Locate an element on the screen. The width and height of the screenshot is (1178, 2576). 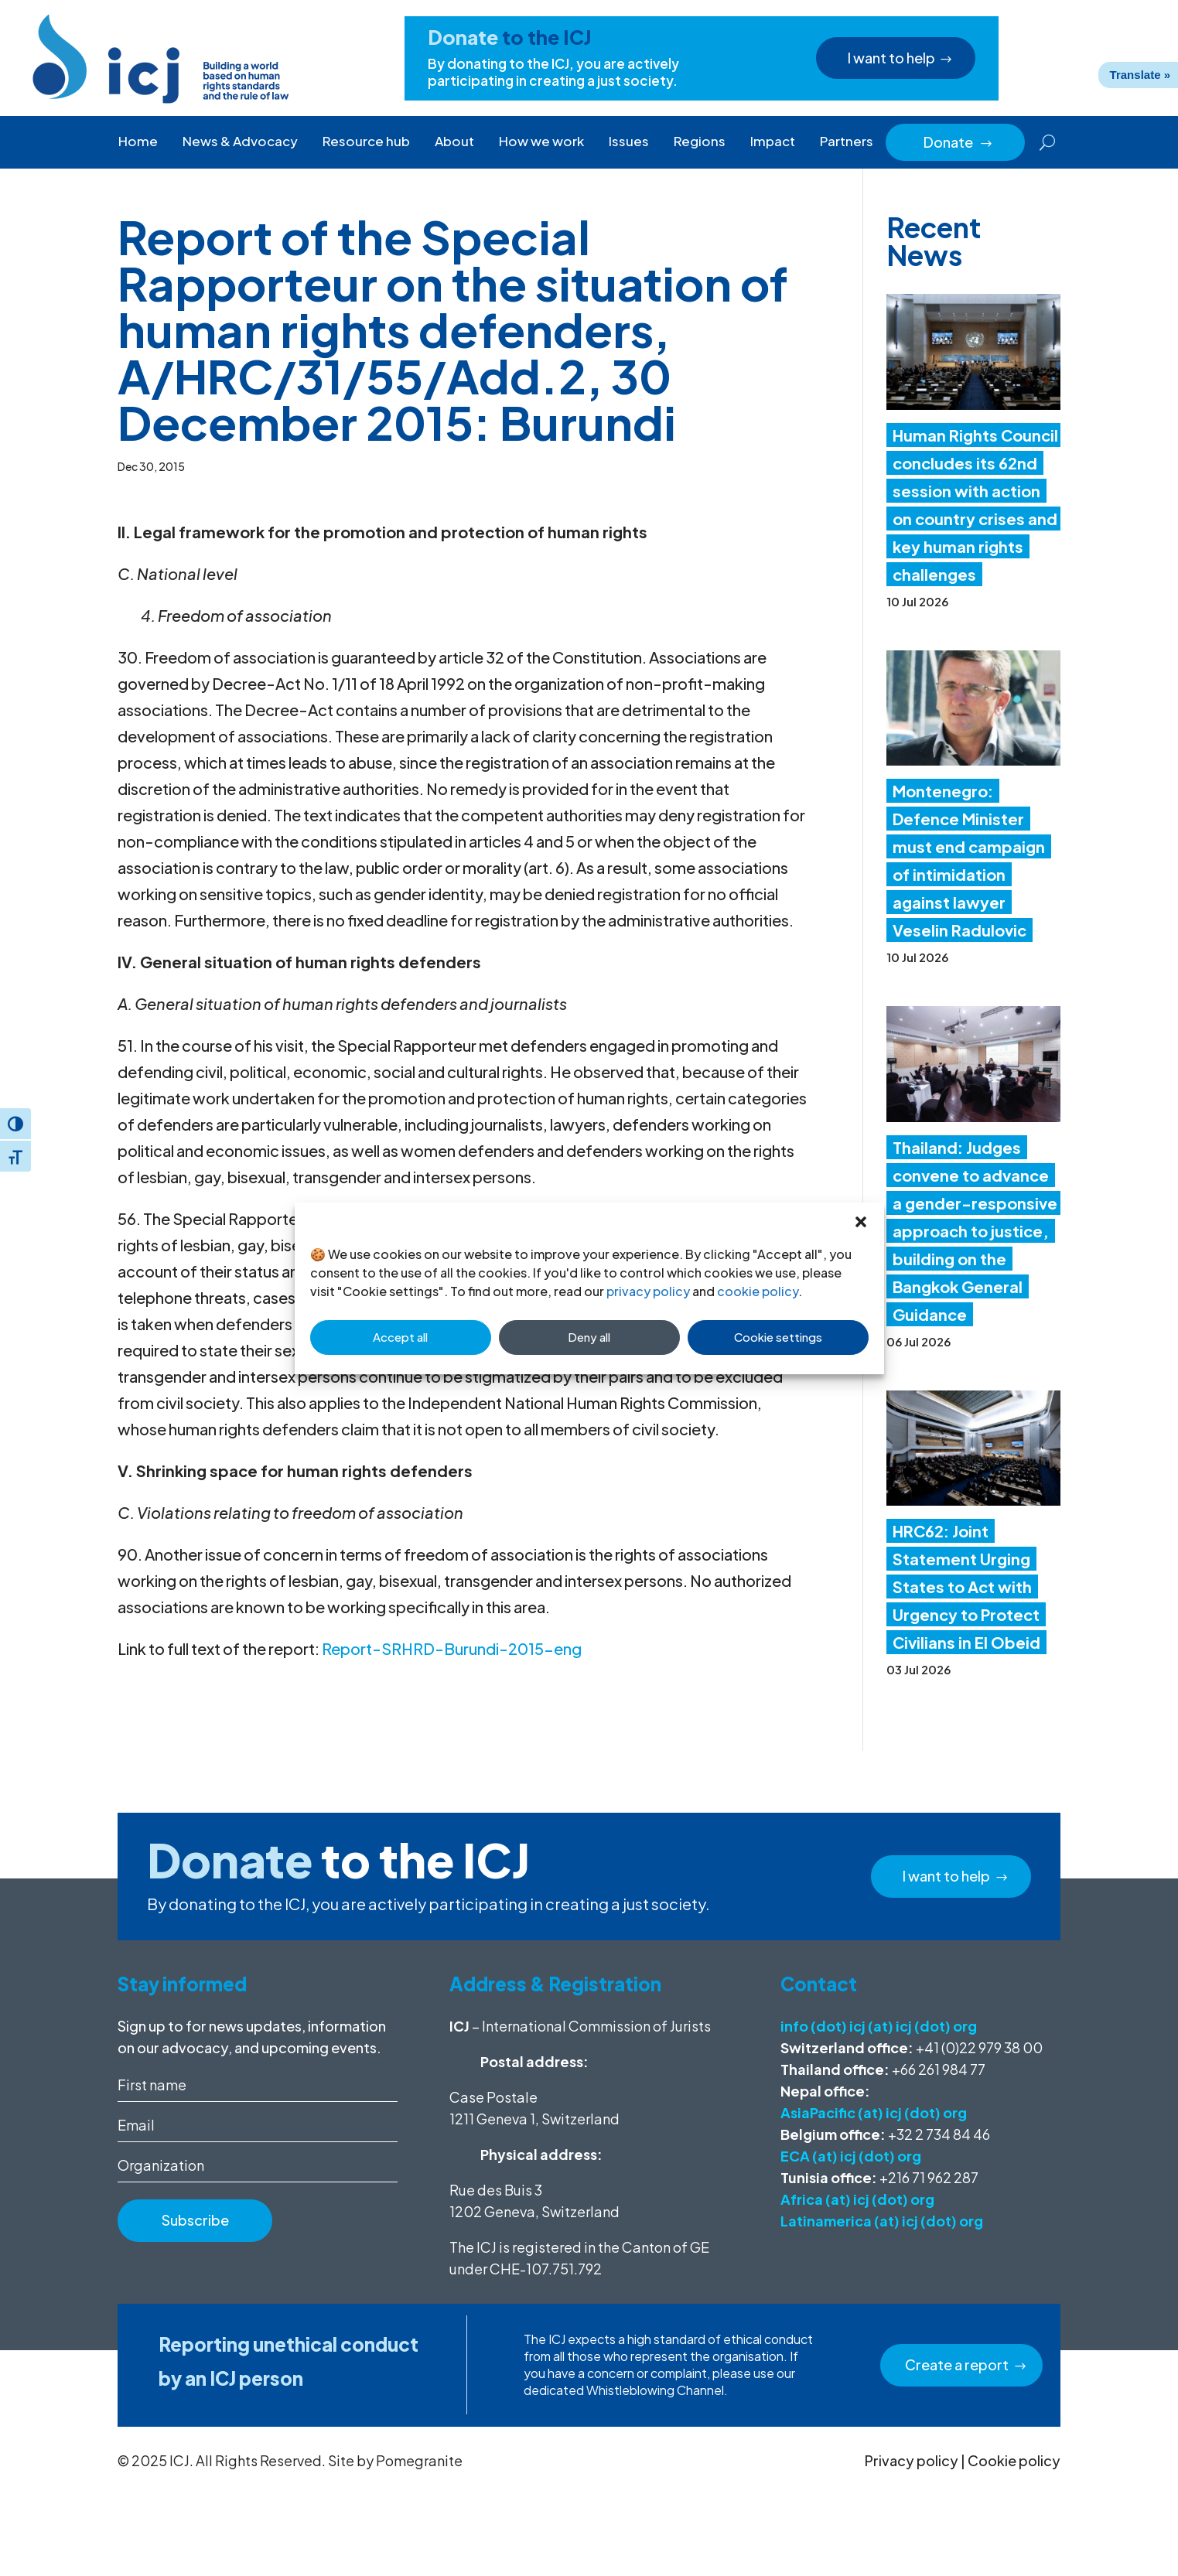
Deny all is located at coordinates (589, 1336).